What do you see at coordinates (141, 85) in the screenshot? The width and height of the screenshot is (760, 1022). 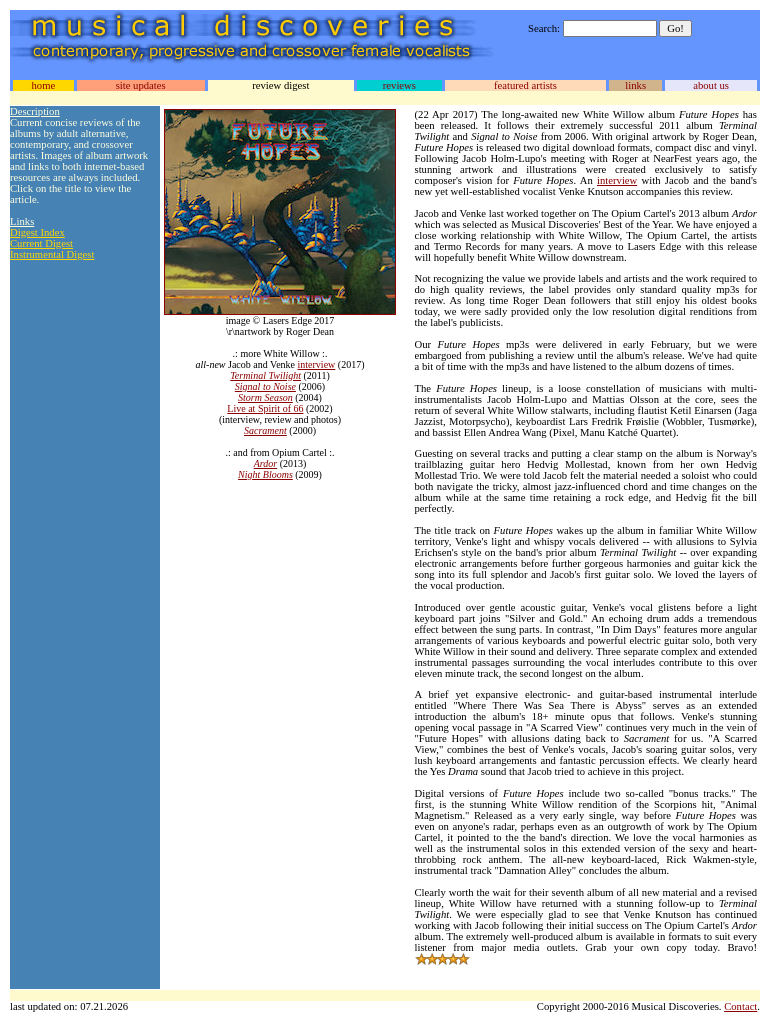 I see `site updates` at bounding box center [141, 85].